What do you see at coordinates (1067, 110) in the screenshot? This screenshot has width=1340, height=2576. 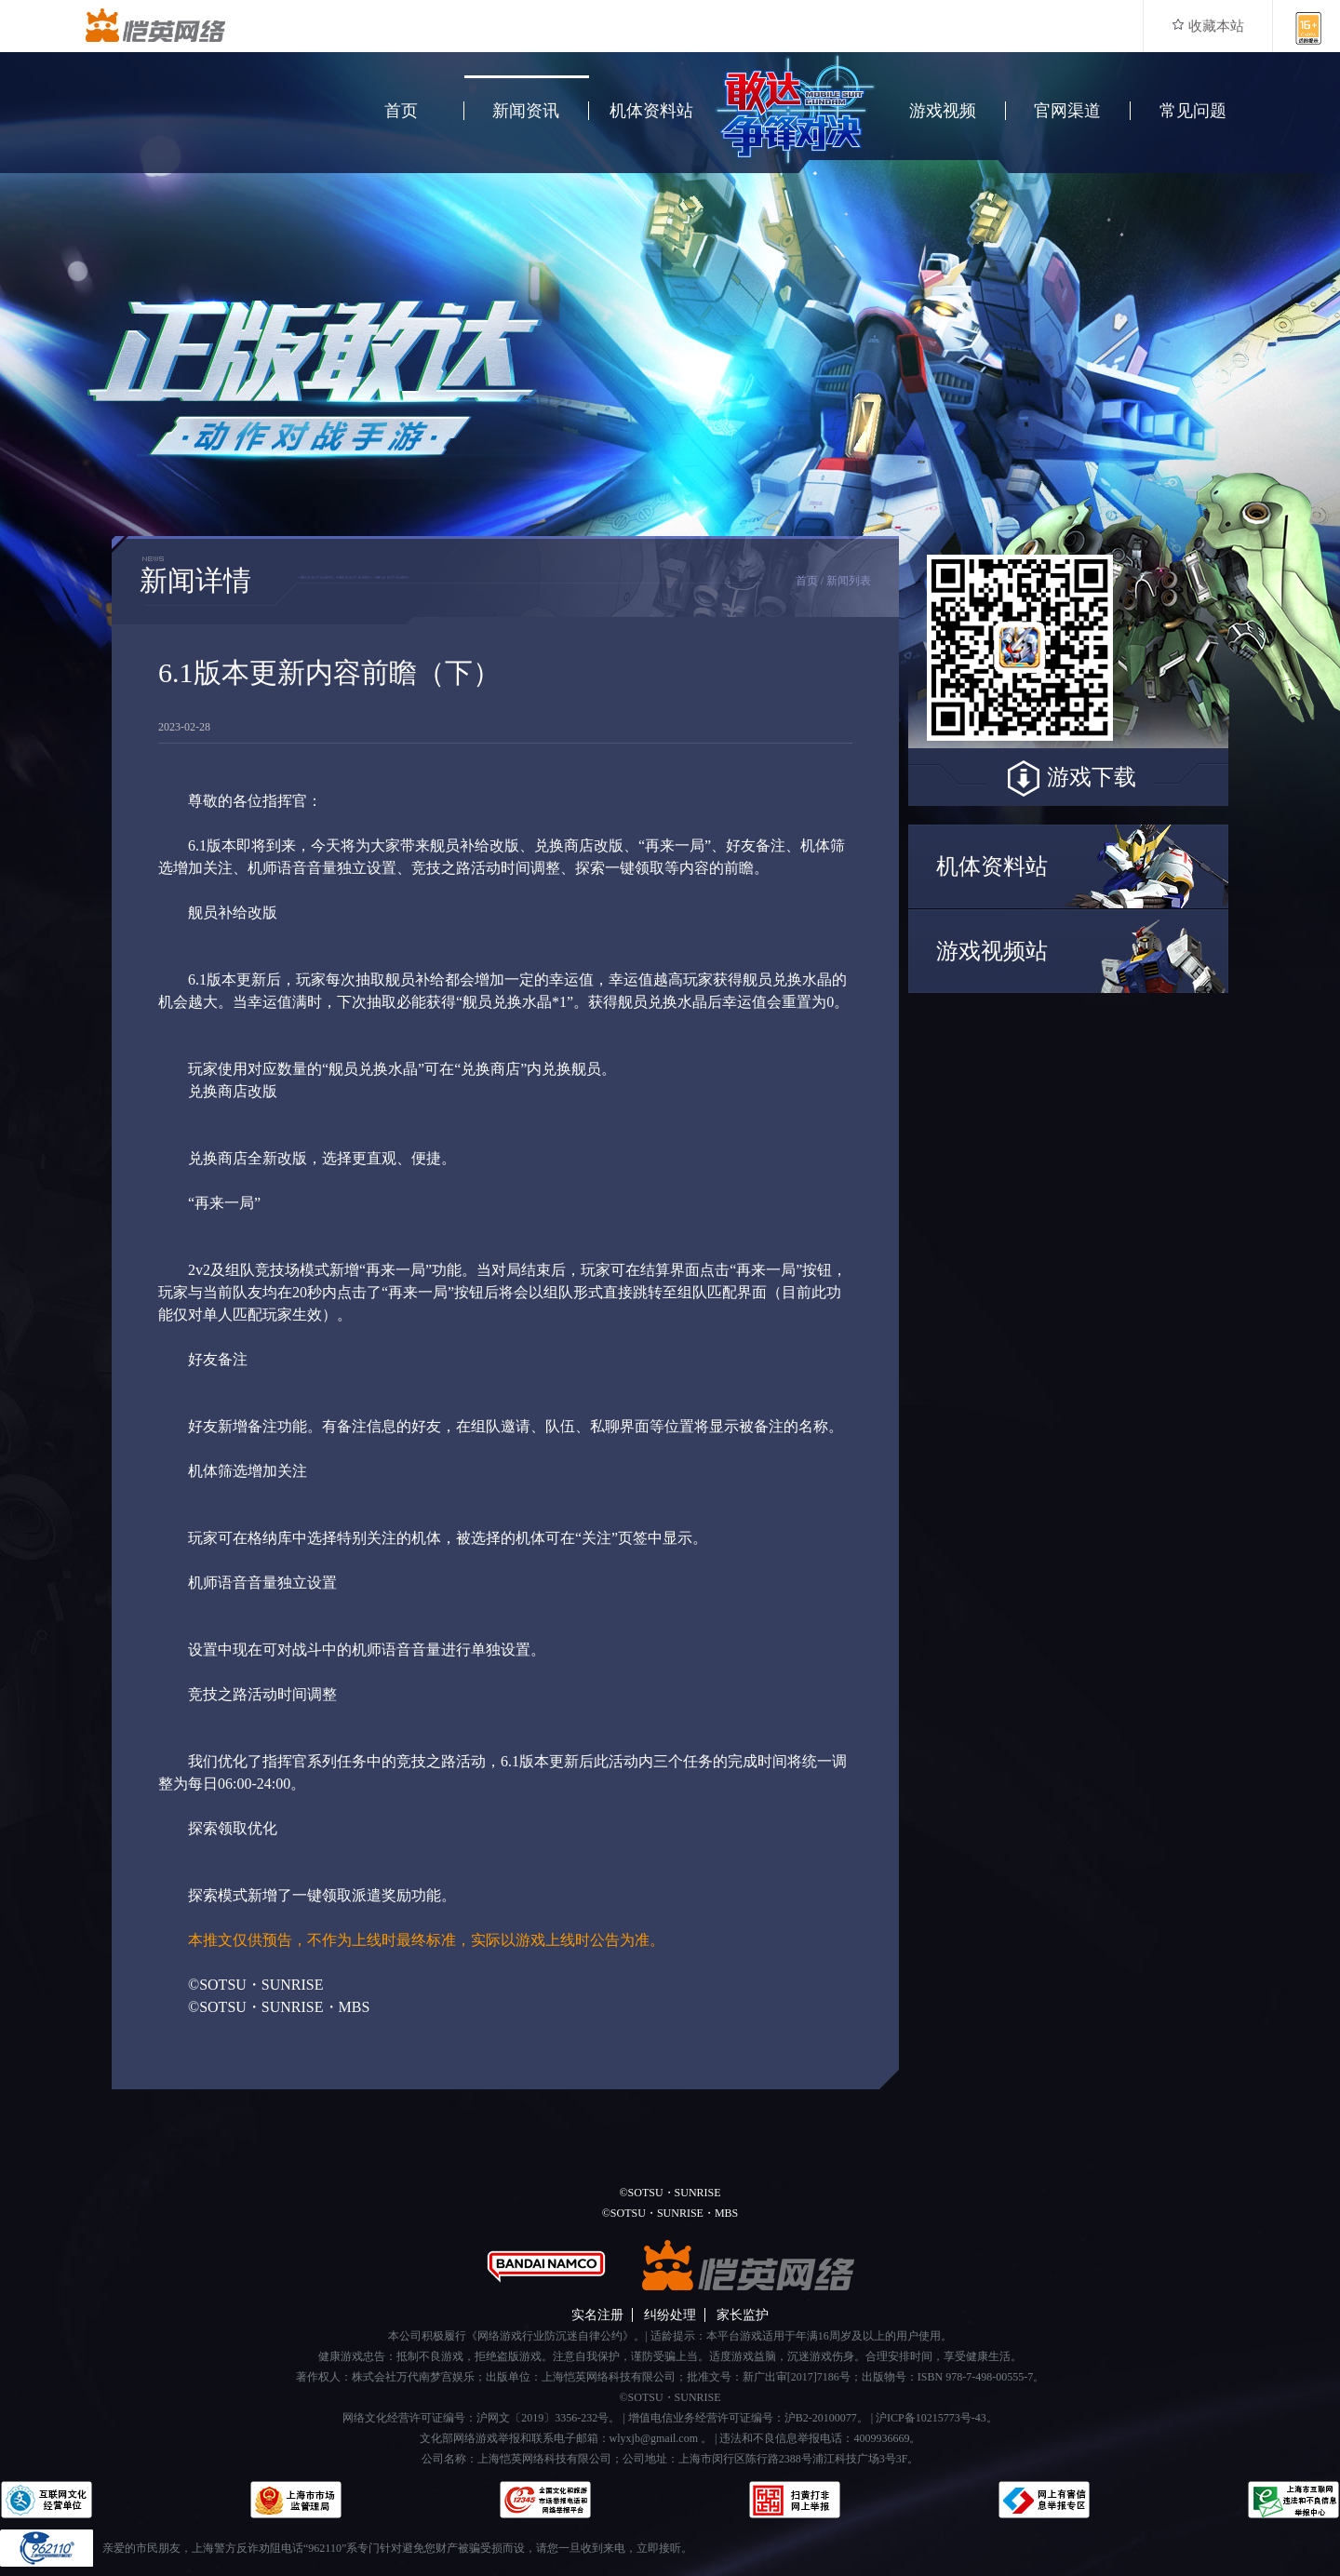 I see `官网渠道` at bounding box center [1067, 110].